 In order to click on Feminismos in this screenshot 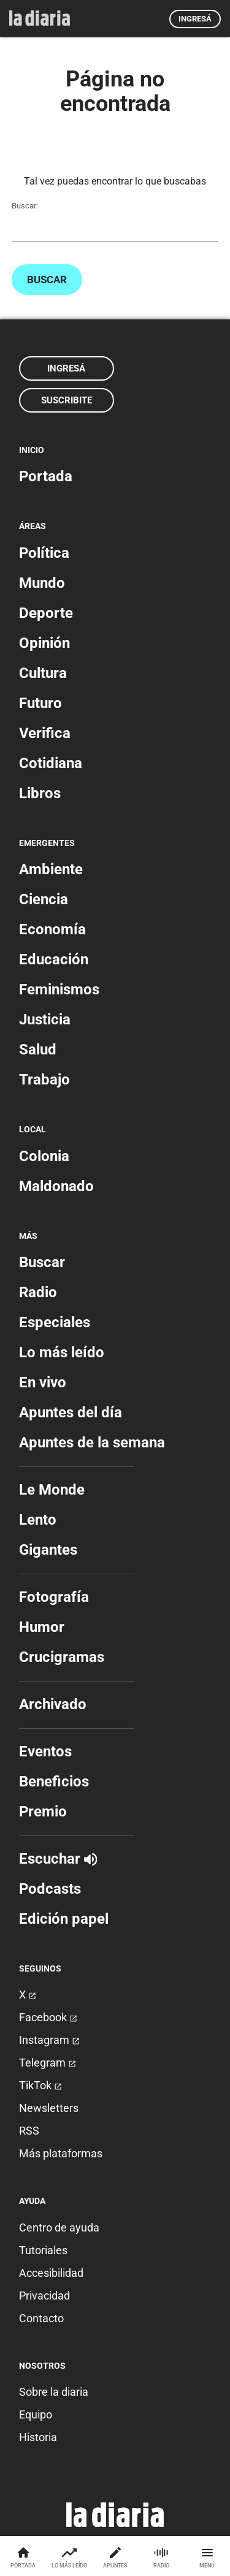, I will do `click(59, 989)`.